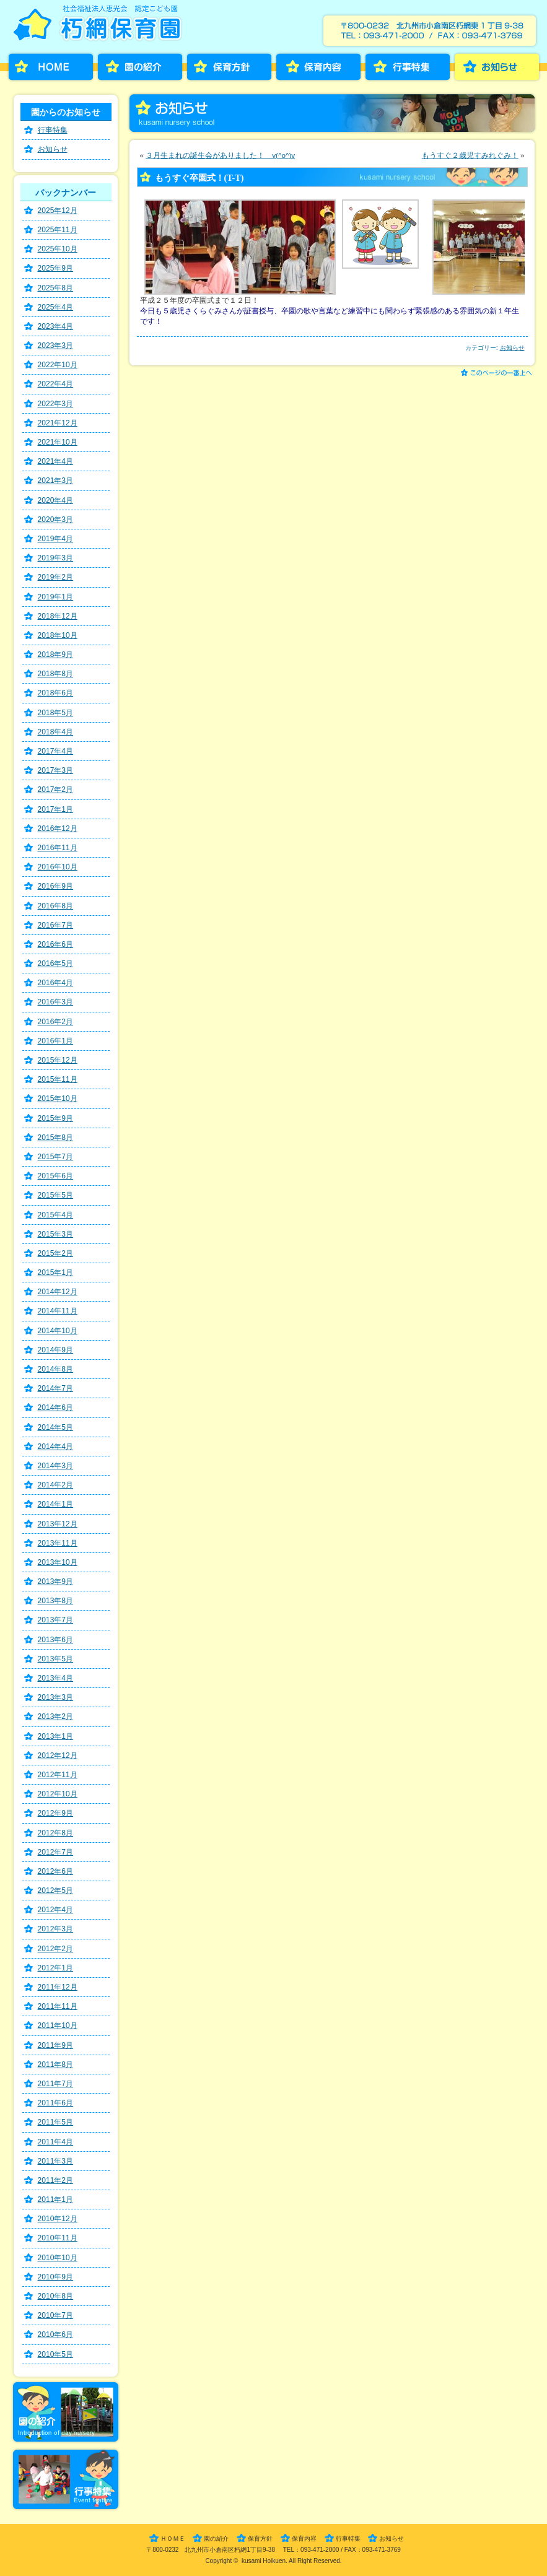 The height and width of the screenshot is (2576, 547). What do you see at coordinates (56, 2334) in the screenshot?
I see `2010年6月` at bounding box center [56, 2334].